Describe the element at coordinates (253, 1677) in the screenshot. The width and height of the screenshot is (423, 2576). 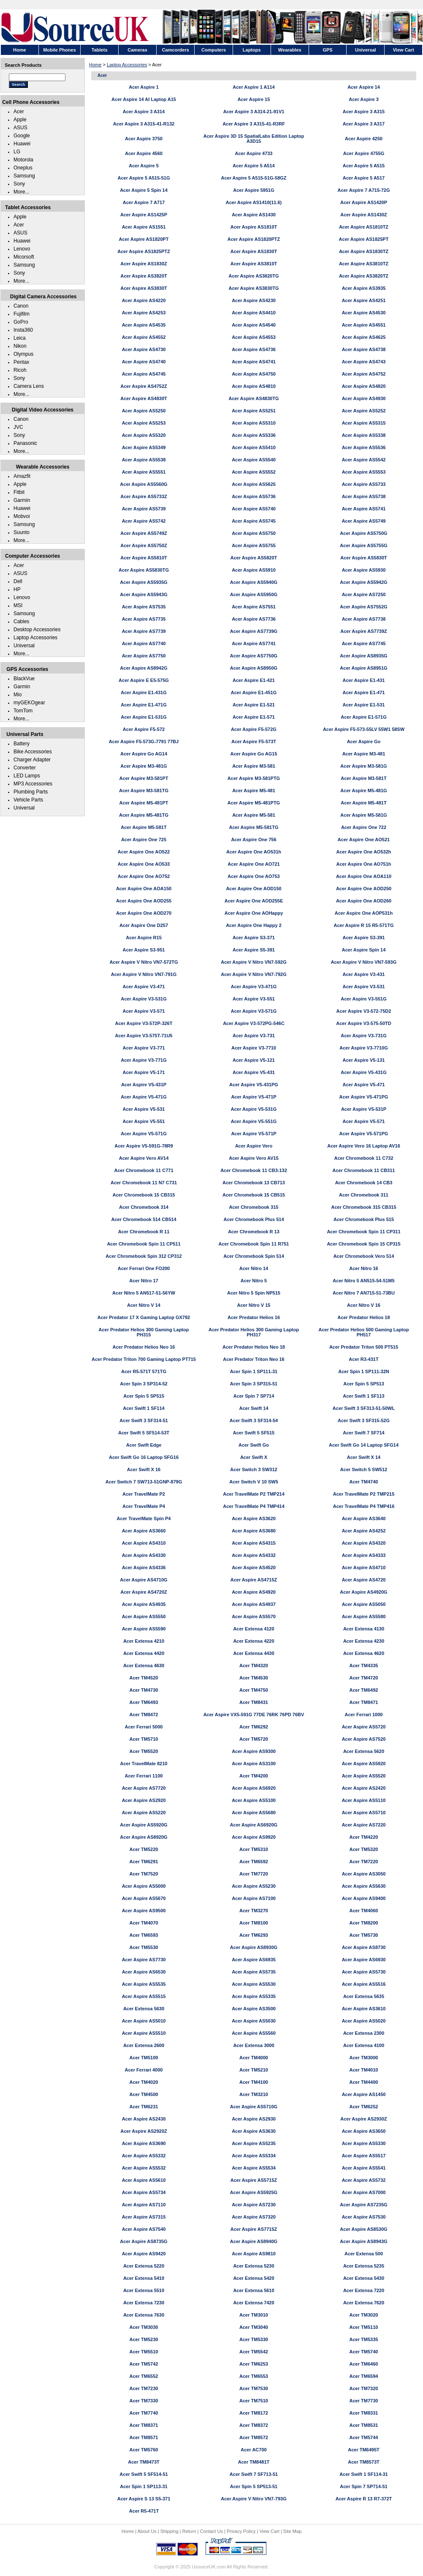
I see `Acer TM4530` at that location.